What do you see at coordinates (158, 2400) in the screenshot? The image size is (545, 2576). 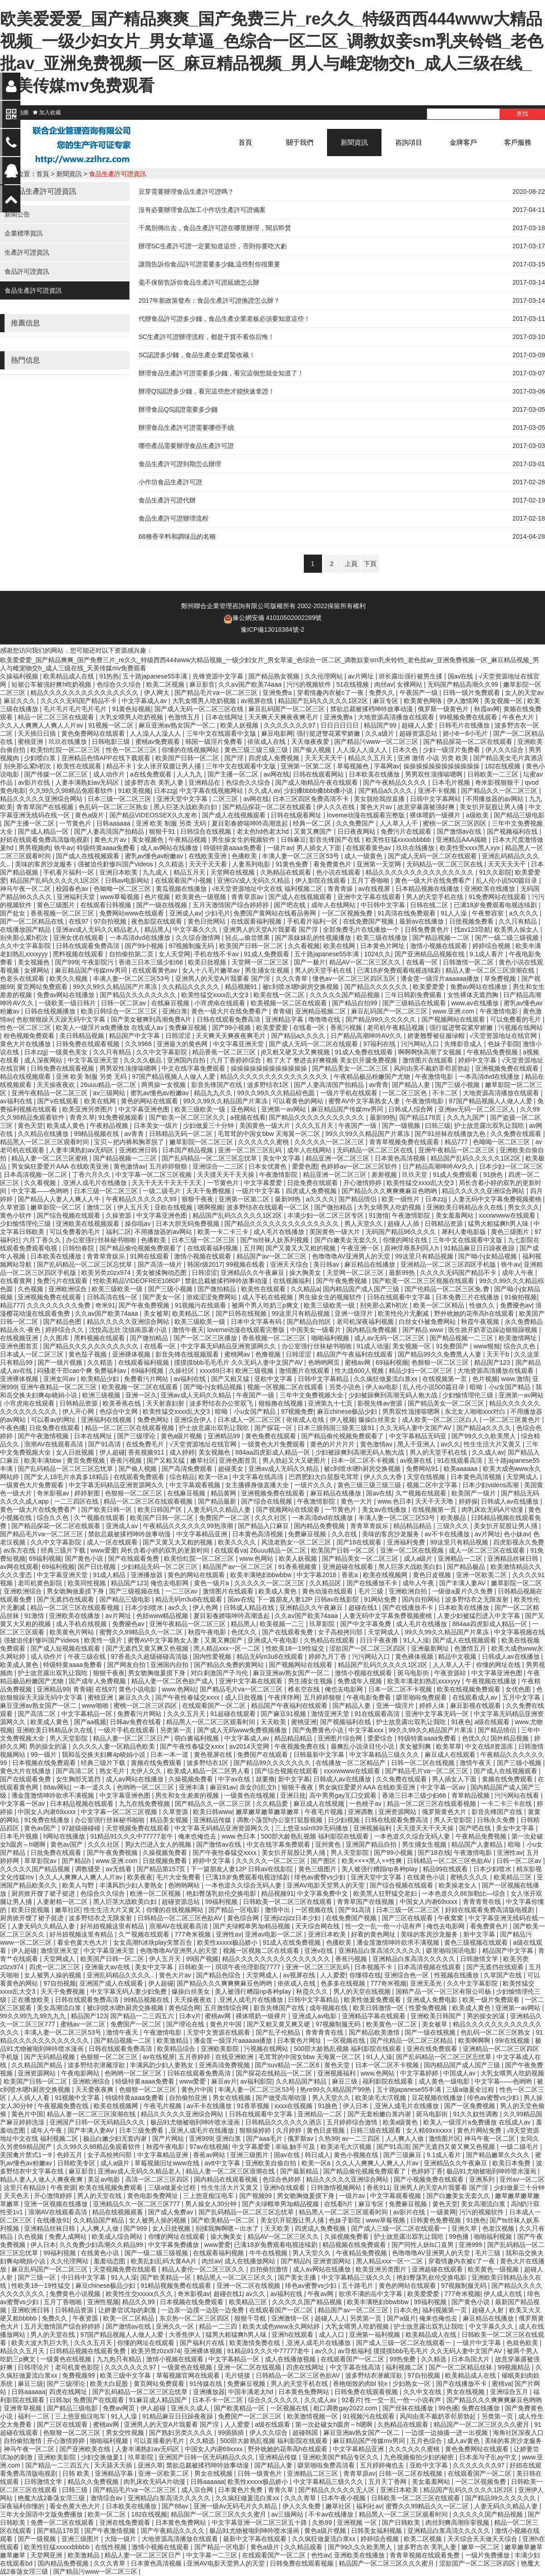 I see `91麻豆成人精品国产` at bounding box center [158, 2400].